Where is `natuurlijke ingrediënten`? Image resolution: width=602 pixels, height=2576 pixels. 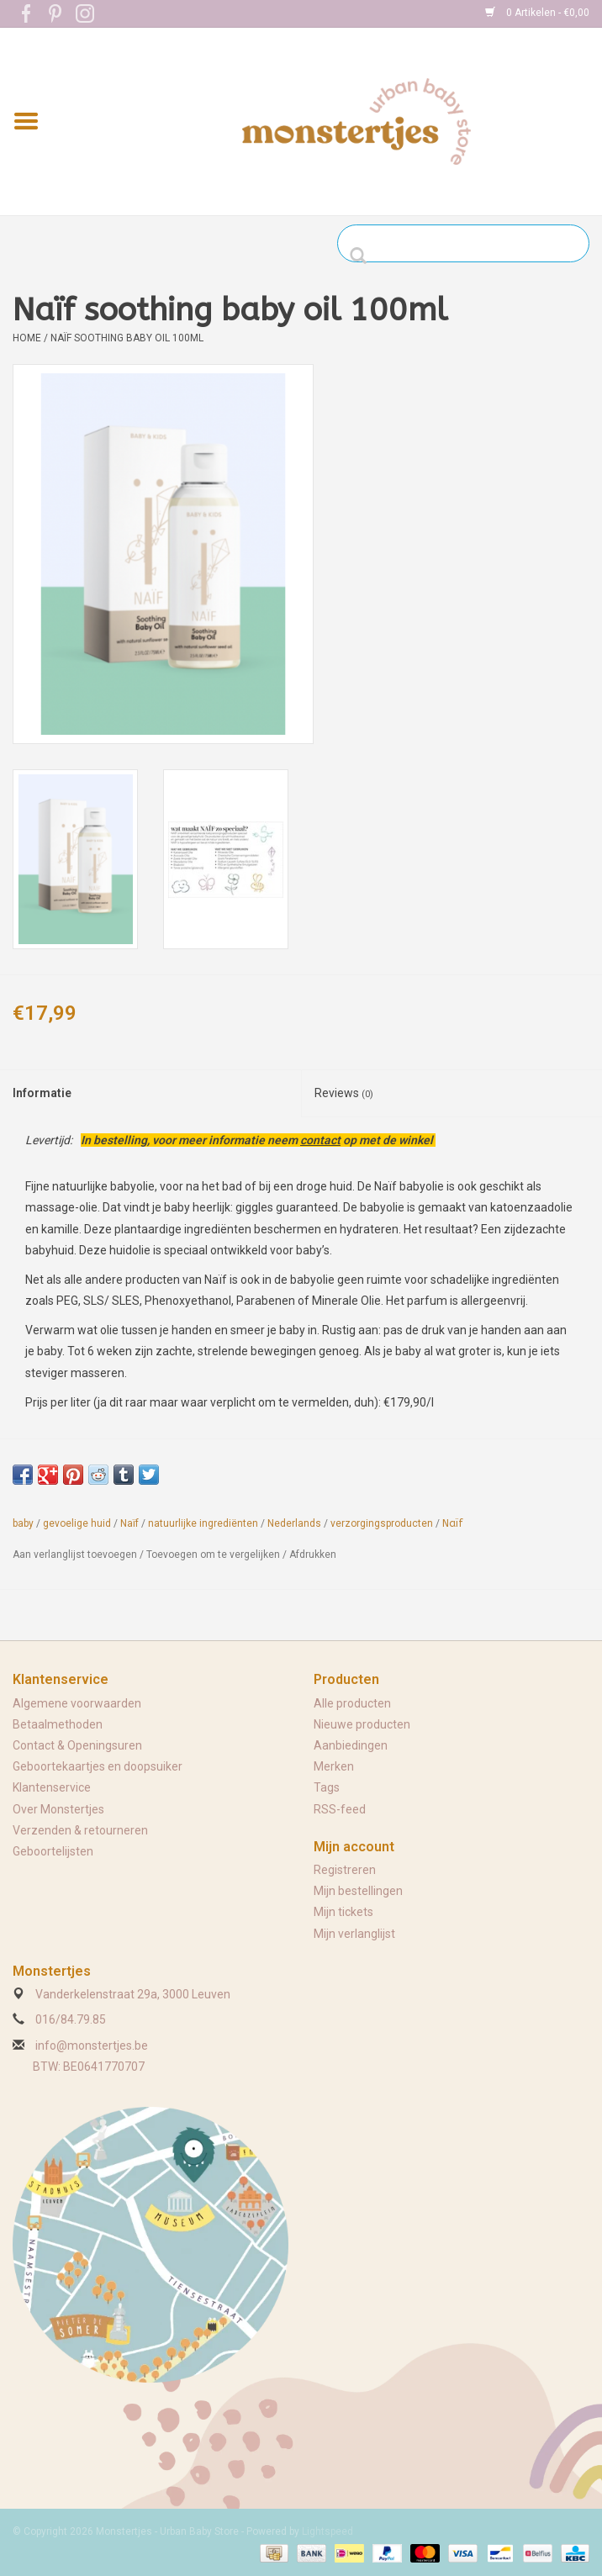 natuurlijke ingrediënten is located at coordinates (203, 1523).